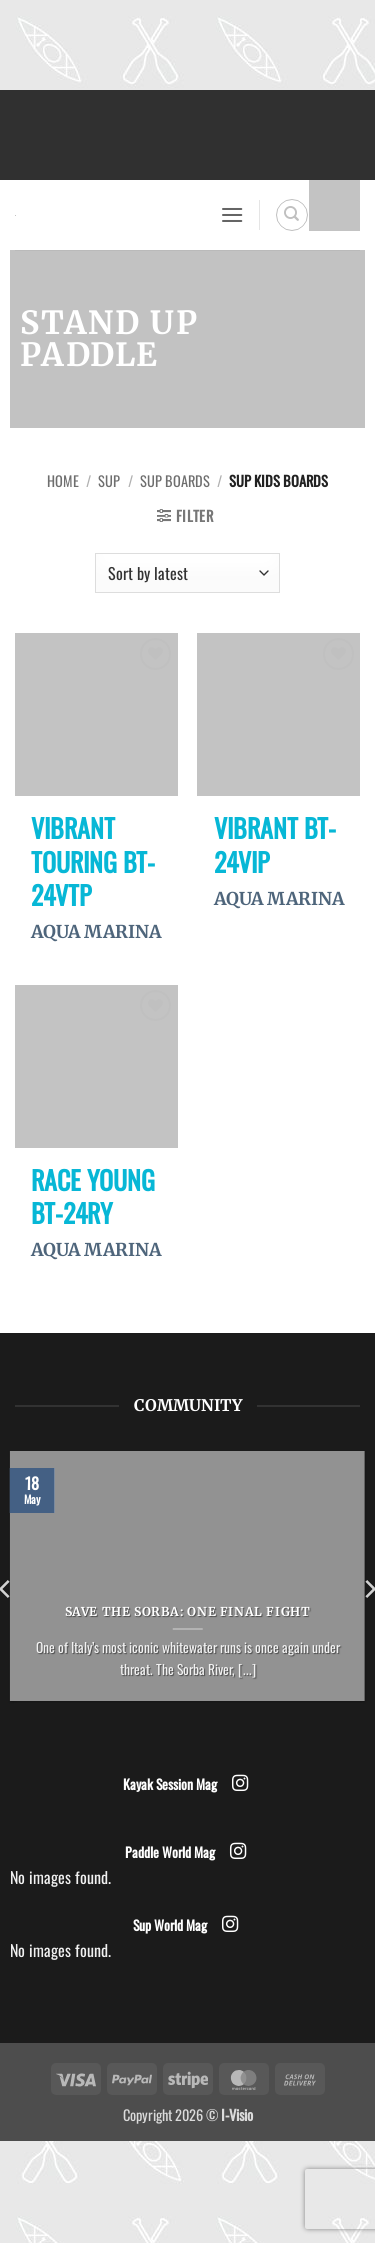 This screenshot has width=375, height=2243. What do you see at coordinates (96, 932) in the screenshot?
I see `AQUA MARINA` at bounding box center [96, 932].